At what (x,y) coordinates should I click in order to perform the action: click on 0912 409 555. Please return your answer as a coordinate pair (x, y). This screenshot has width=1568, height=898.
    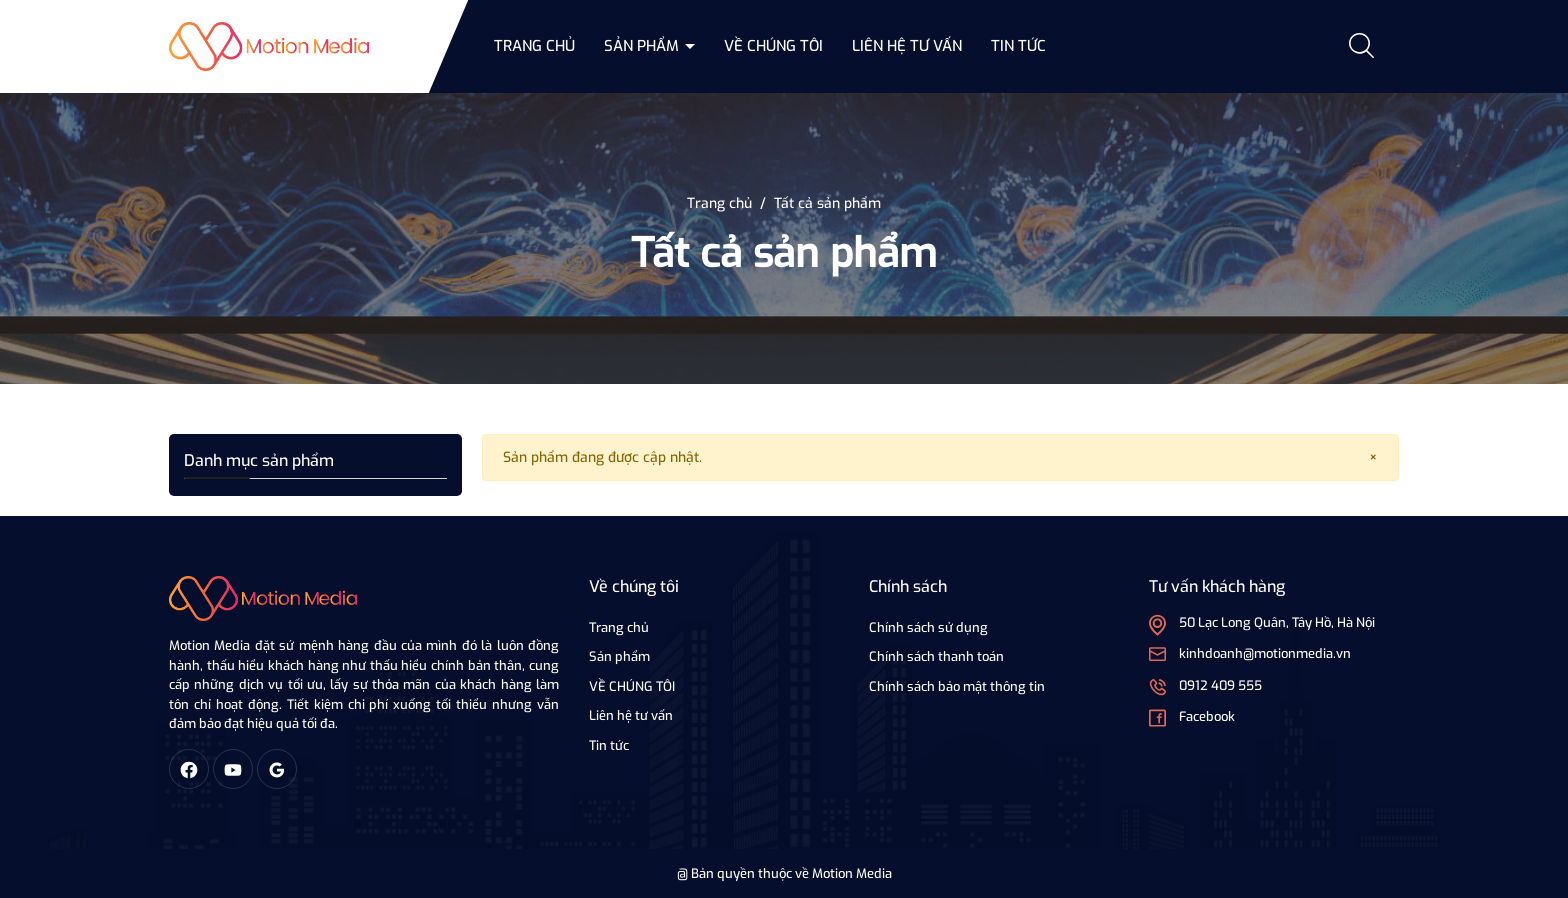
    Looking at the image, I should click on (1220, 685).